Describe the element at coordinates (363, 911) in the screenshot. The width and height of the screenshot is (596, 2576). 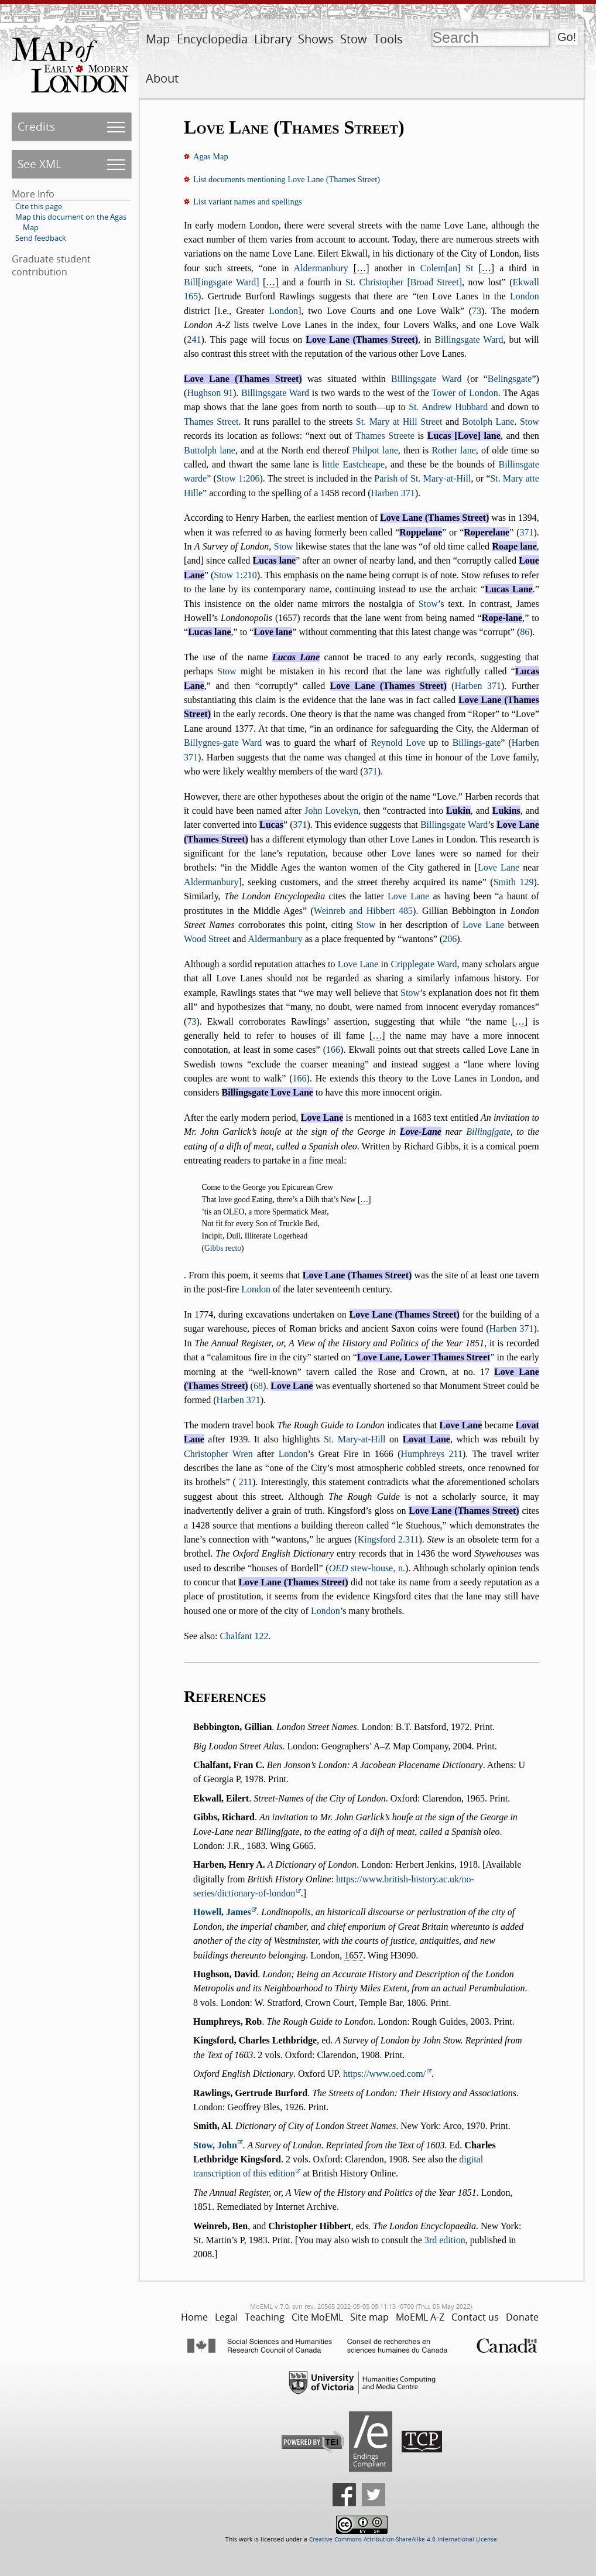
I see `Weinreb and Hibbert 485` at that location.